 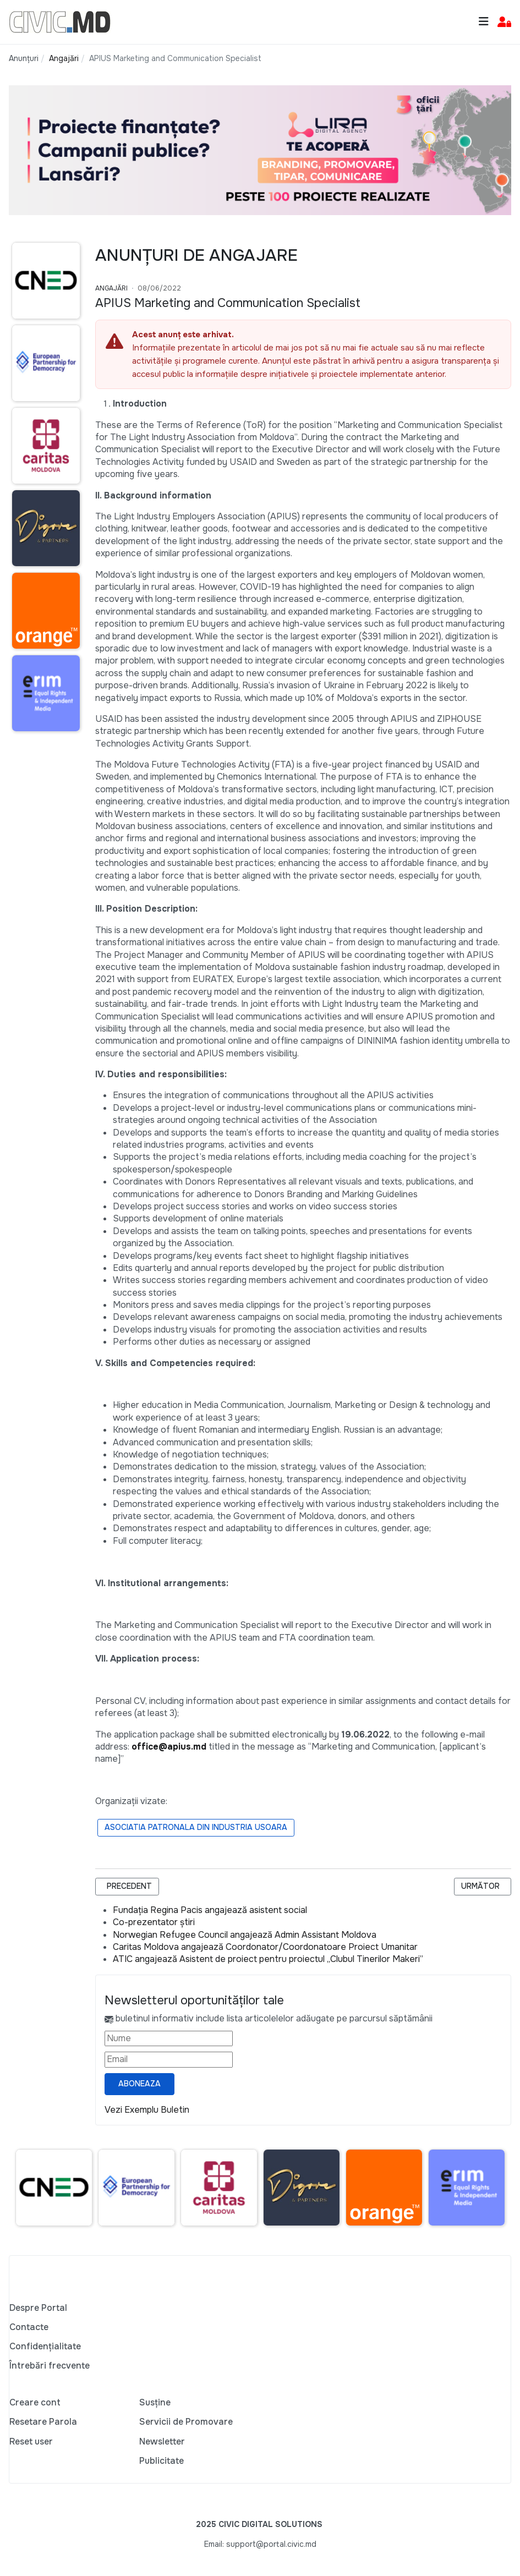 I want to click on Aboneaza, so click(x=139, y=2084).